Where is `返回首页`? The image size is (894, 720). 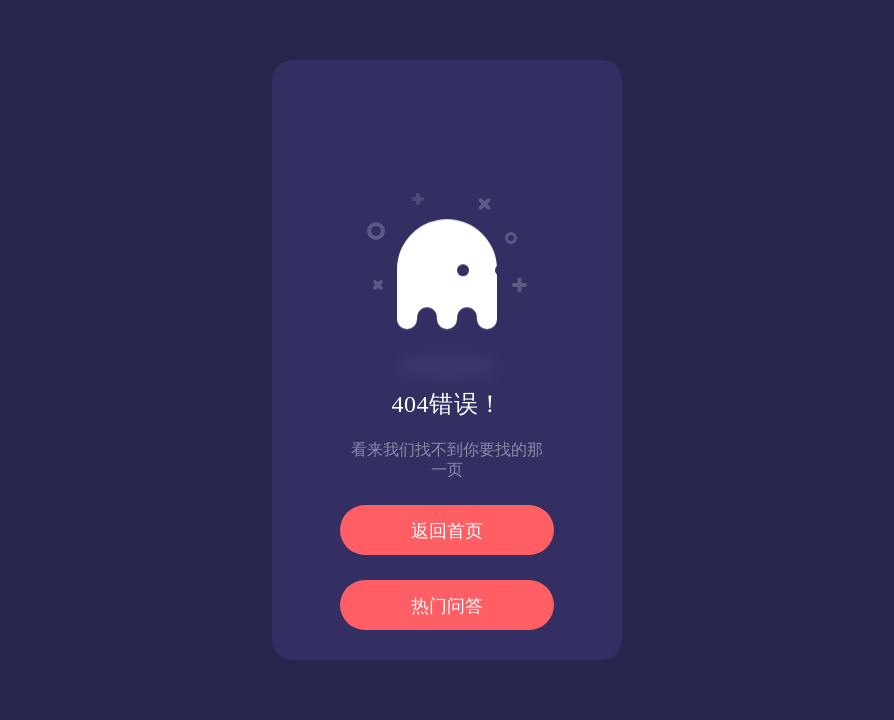
返回首页 is located at coordinates (447, 531).